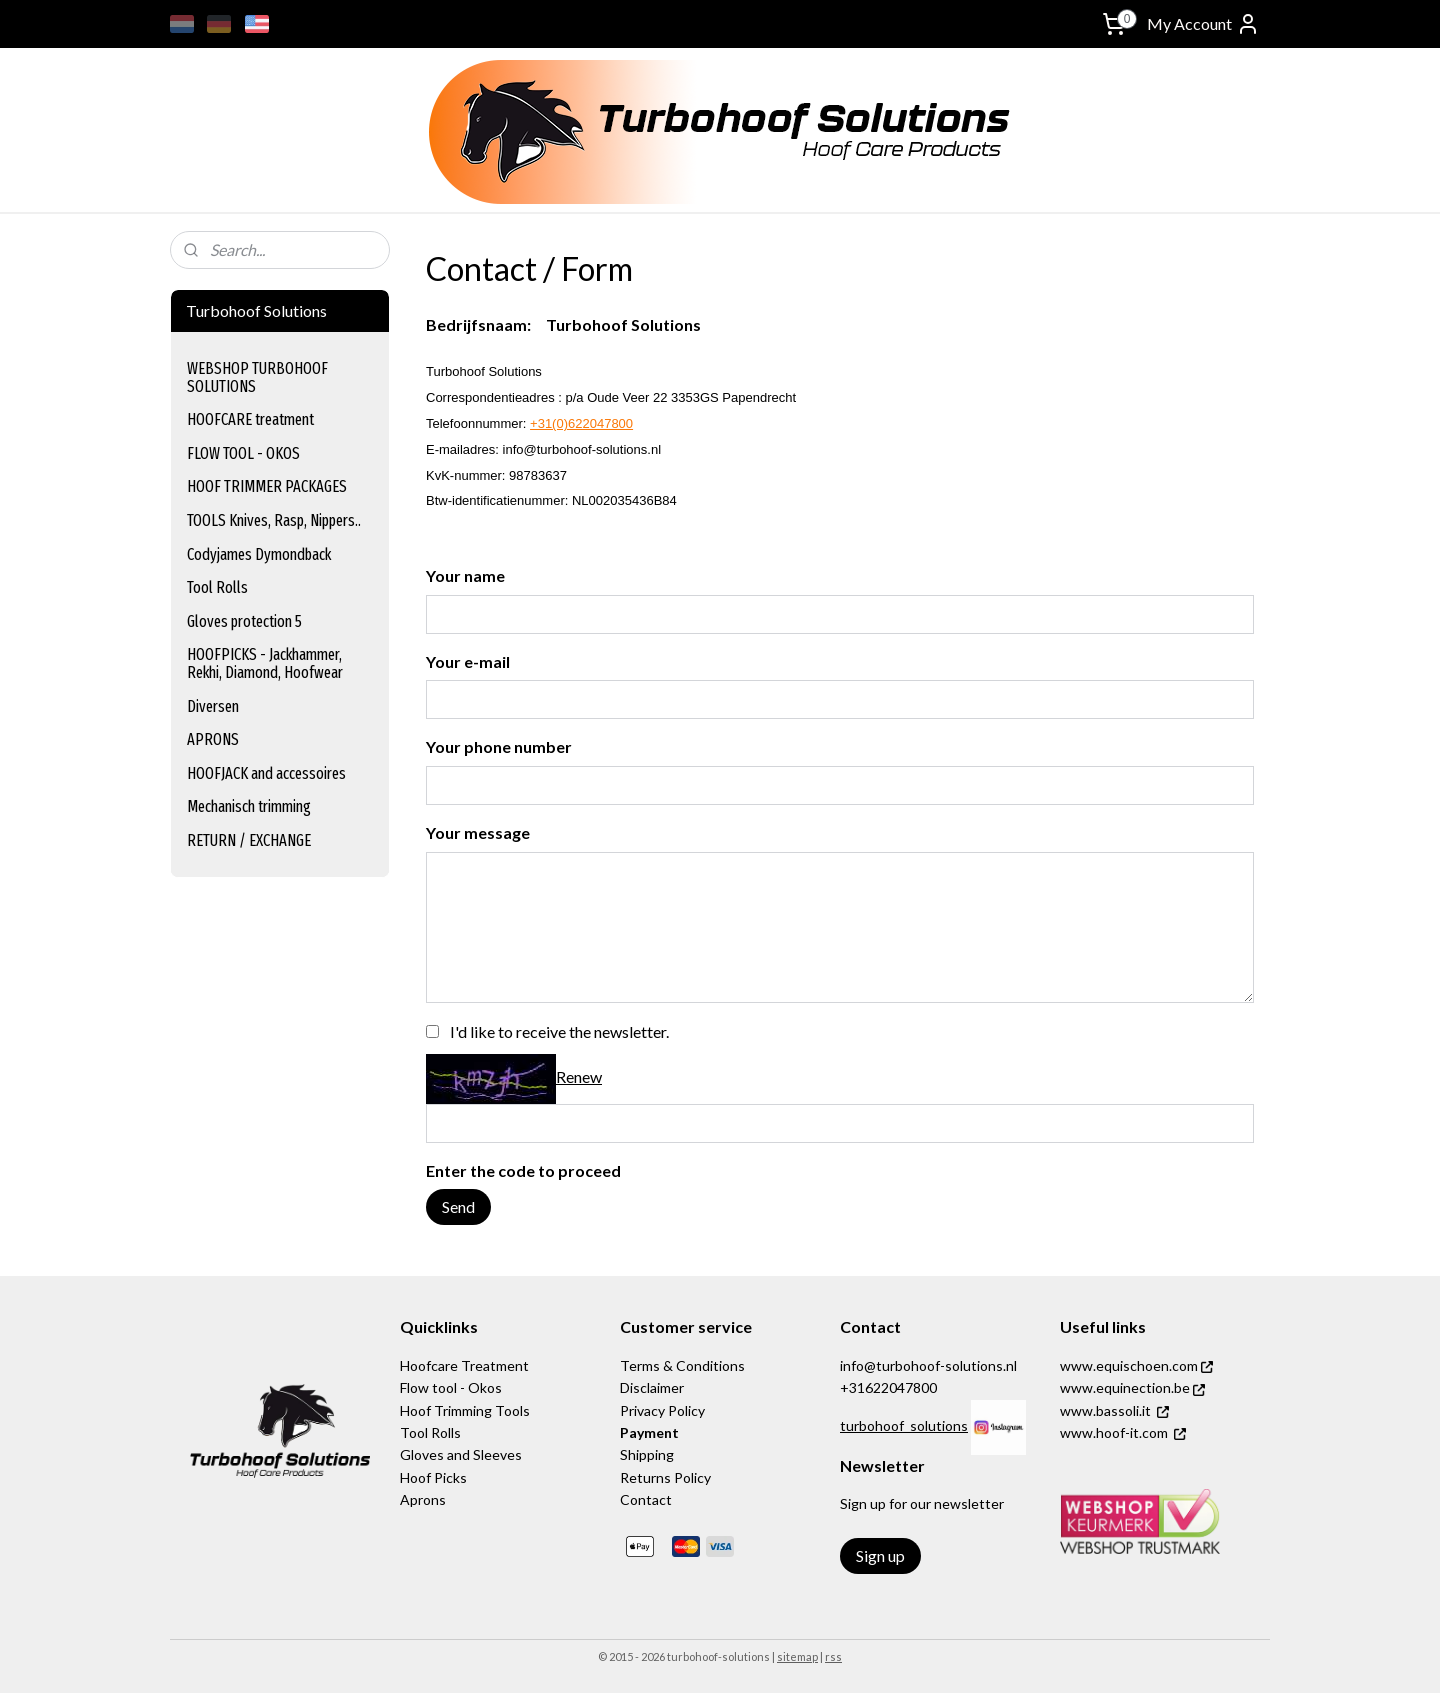  I want to click on www.equinection.be, so click(1132, 1387).